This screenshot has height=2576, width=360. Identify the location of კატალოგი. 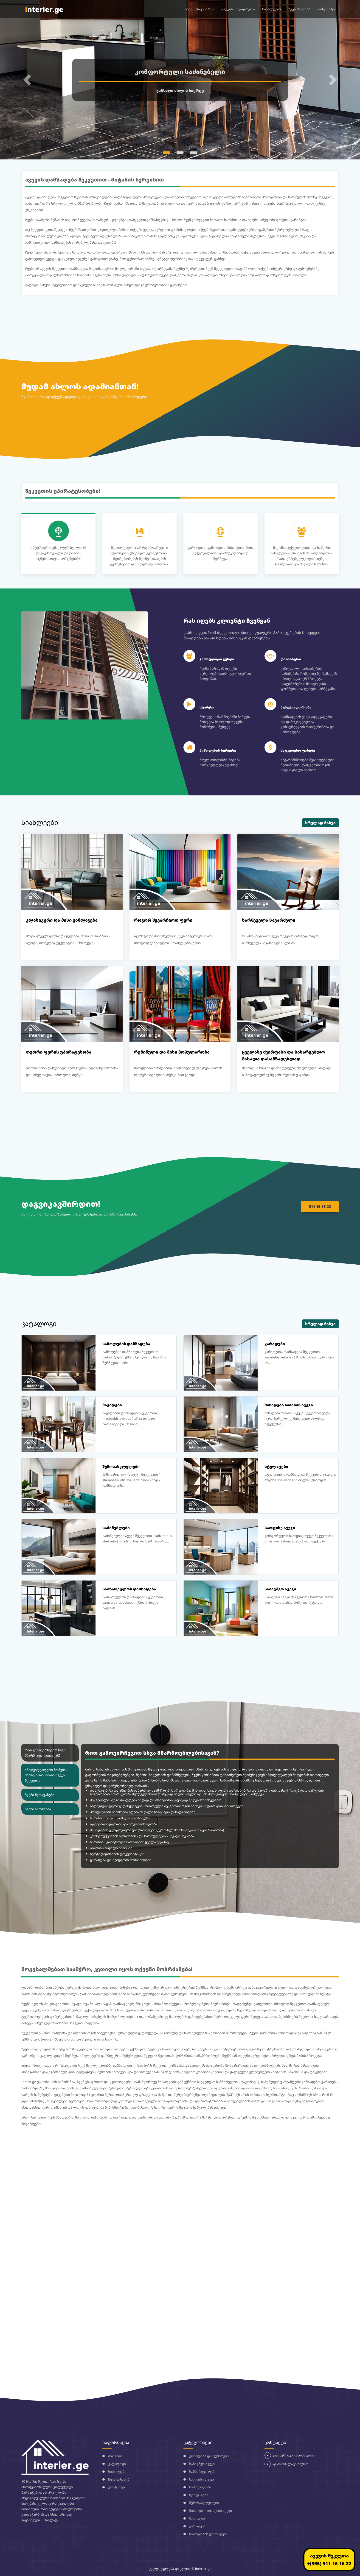
(117, 2464).